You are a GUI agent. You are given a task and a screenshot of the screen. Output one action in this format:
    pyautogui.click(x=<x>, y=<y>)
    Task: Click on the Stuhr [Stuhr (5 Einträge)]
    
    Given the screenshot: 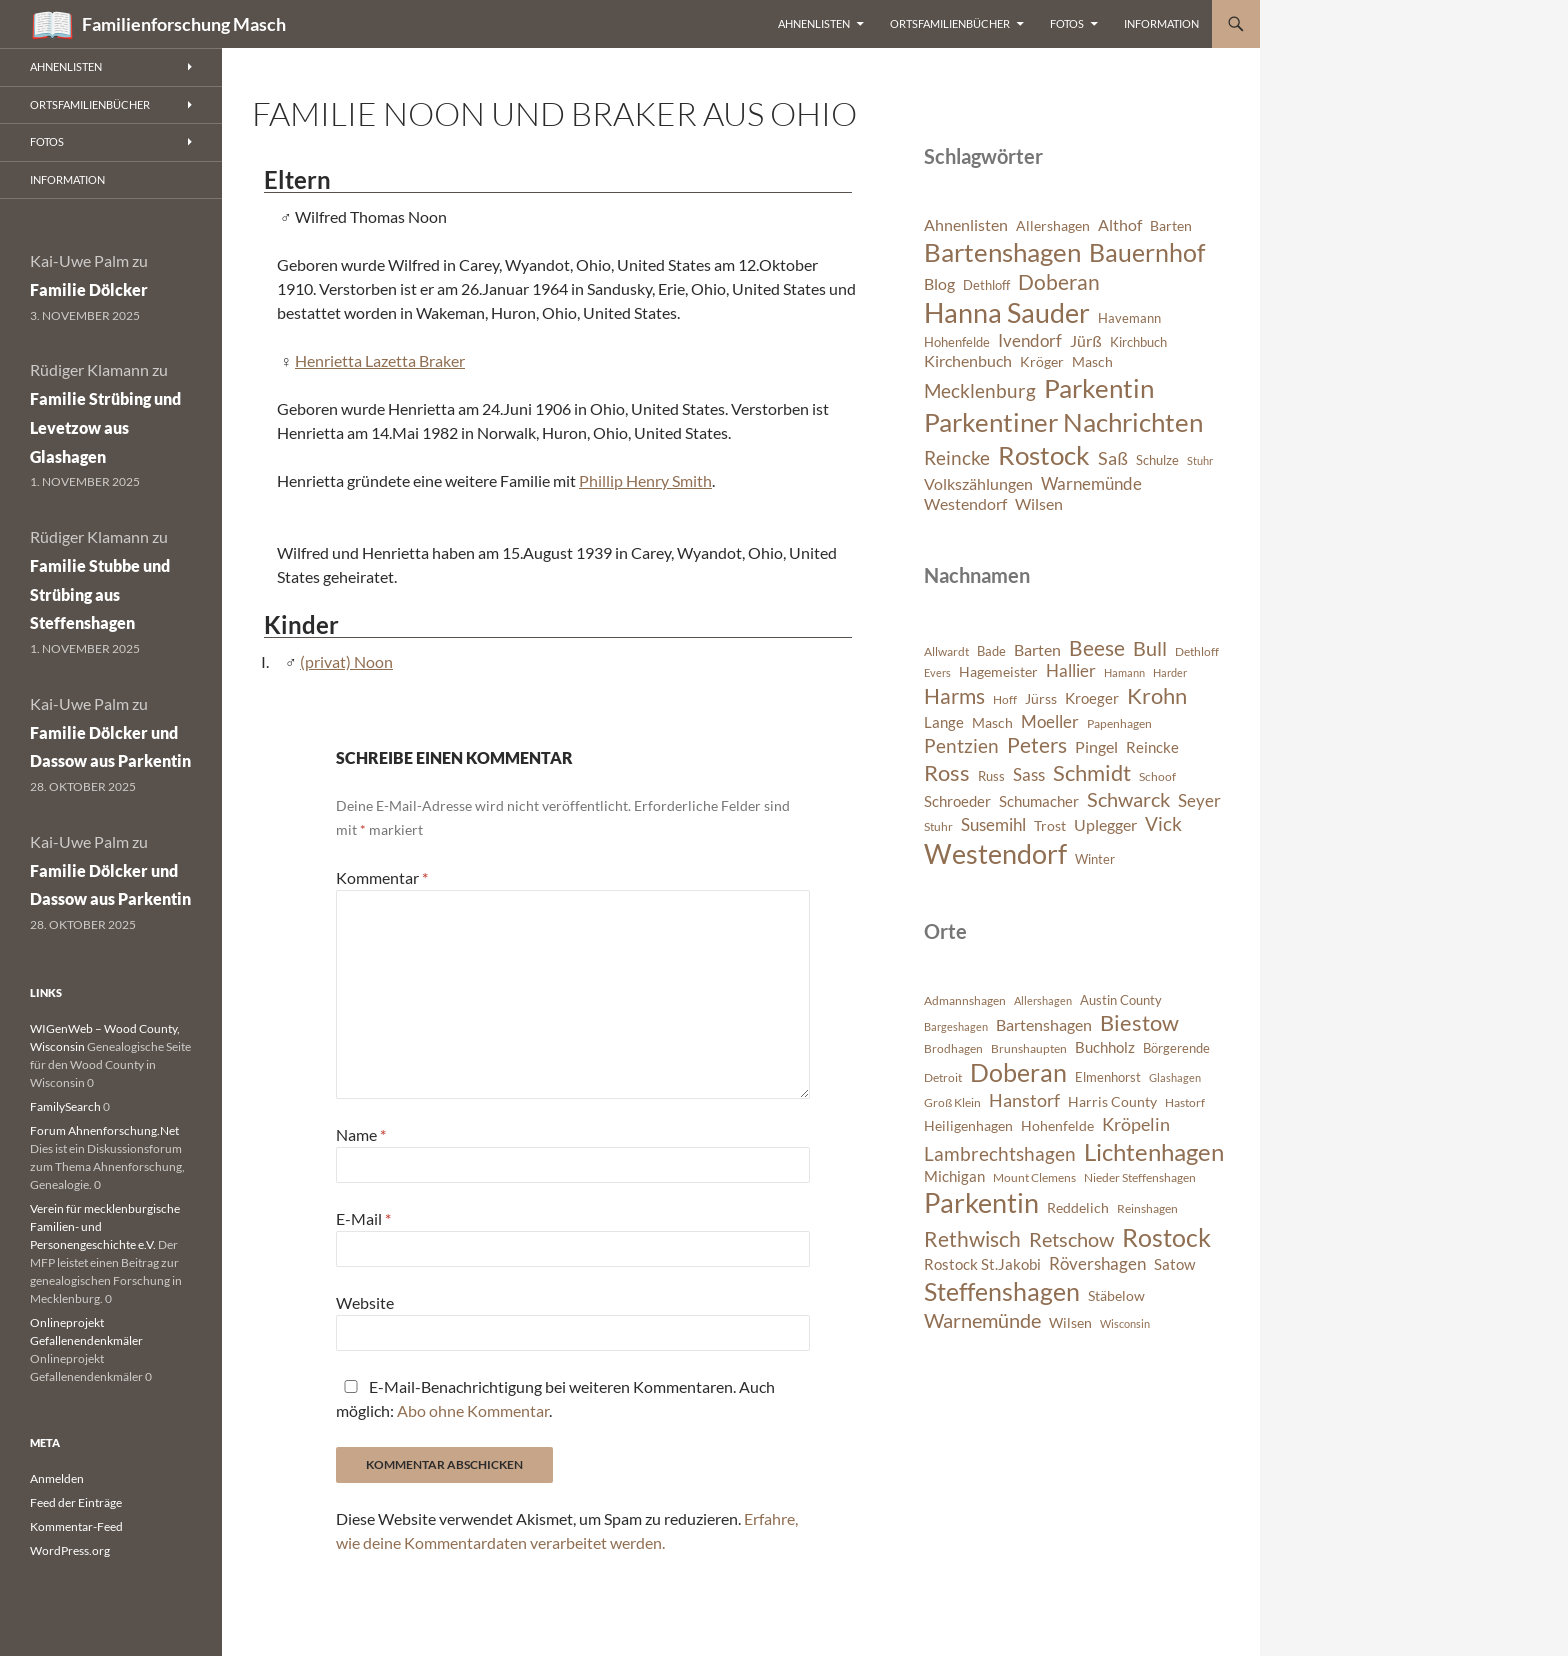 What is the action you would take?
    pyautogui.click(x=1200, y=460)
    